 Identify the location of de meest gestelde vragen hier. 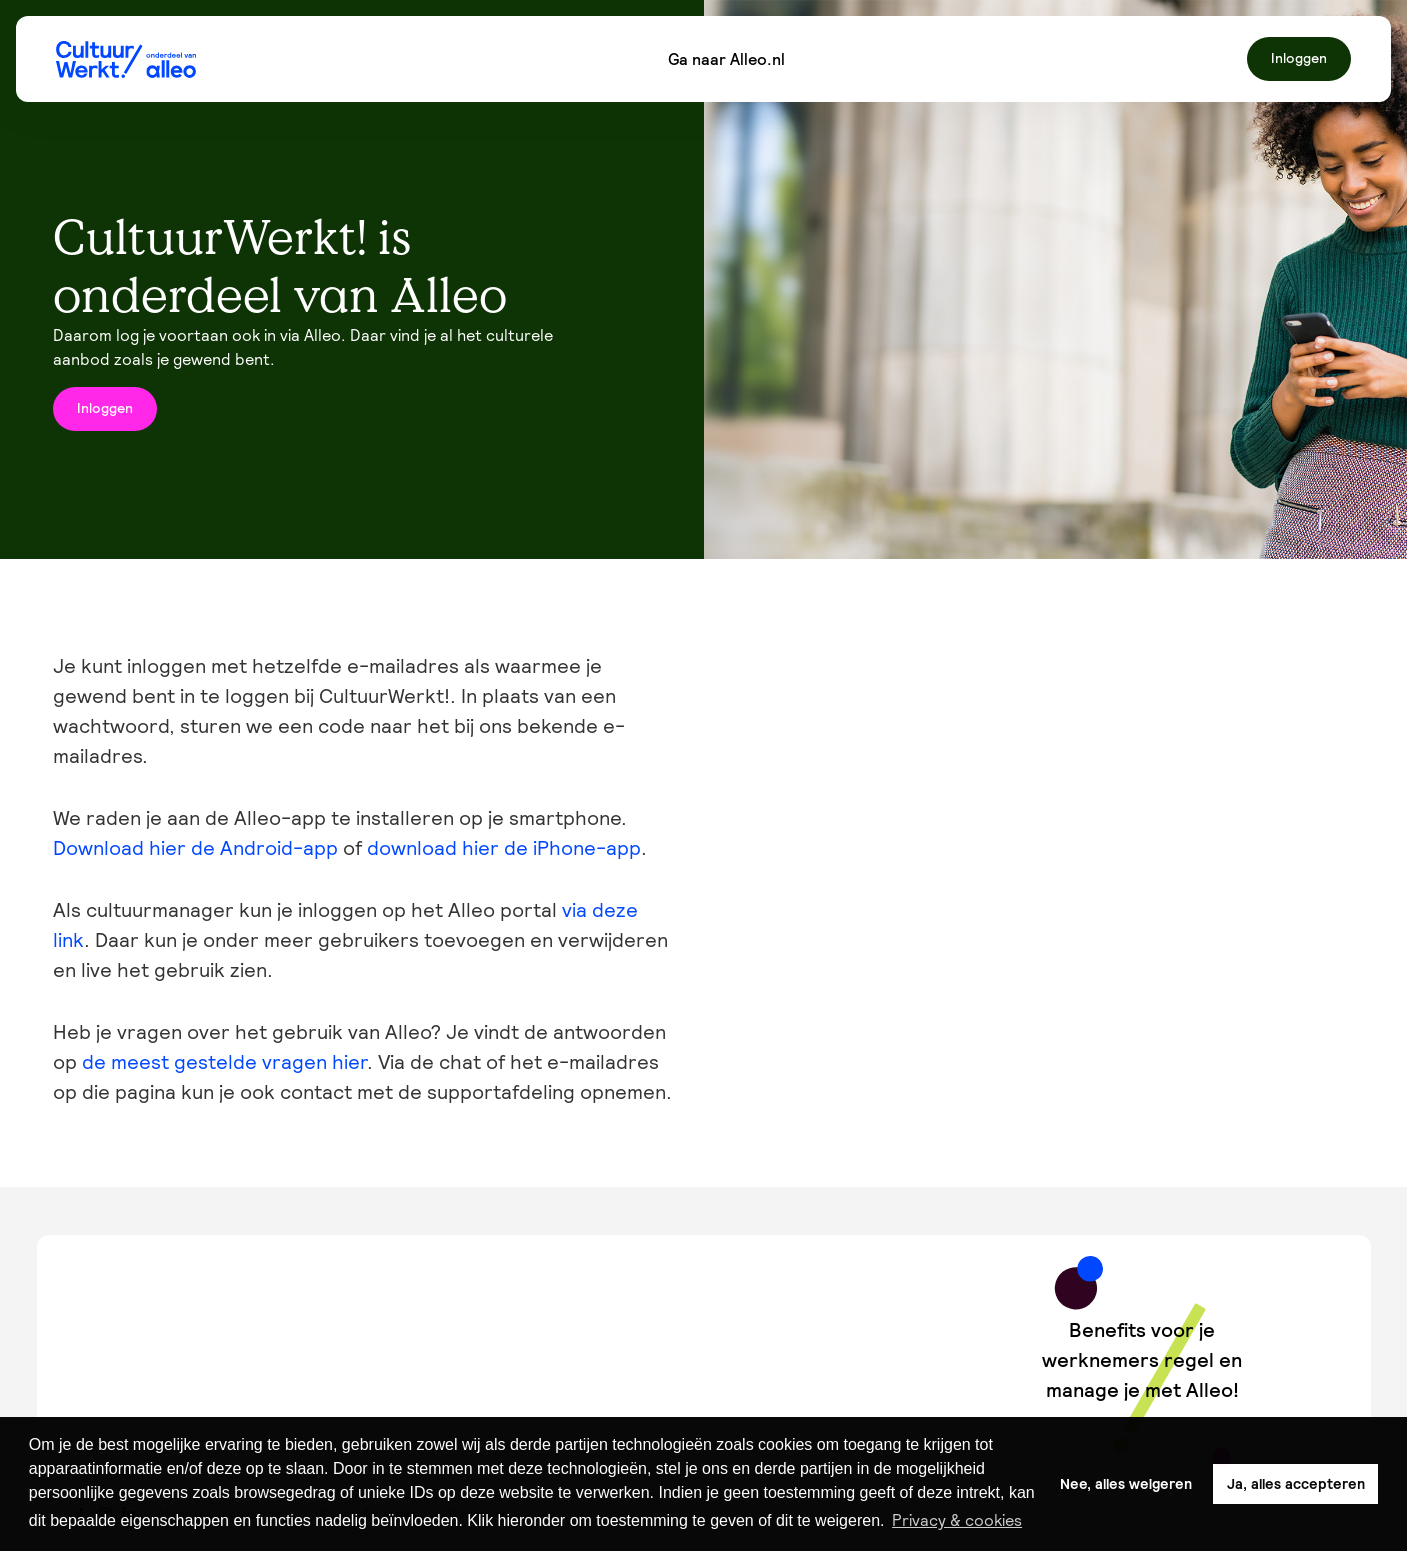
(224, 1062).